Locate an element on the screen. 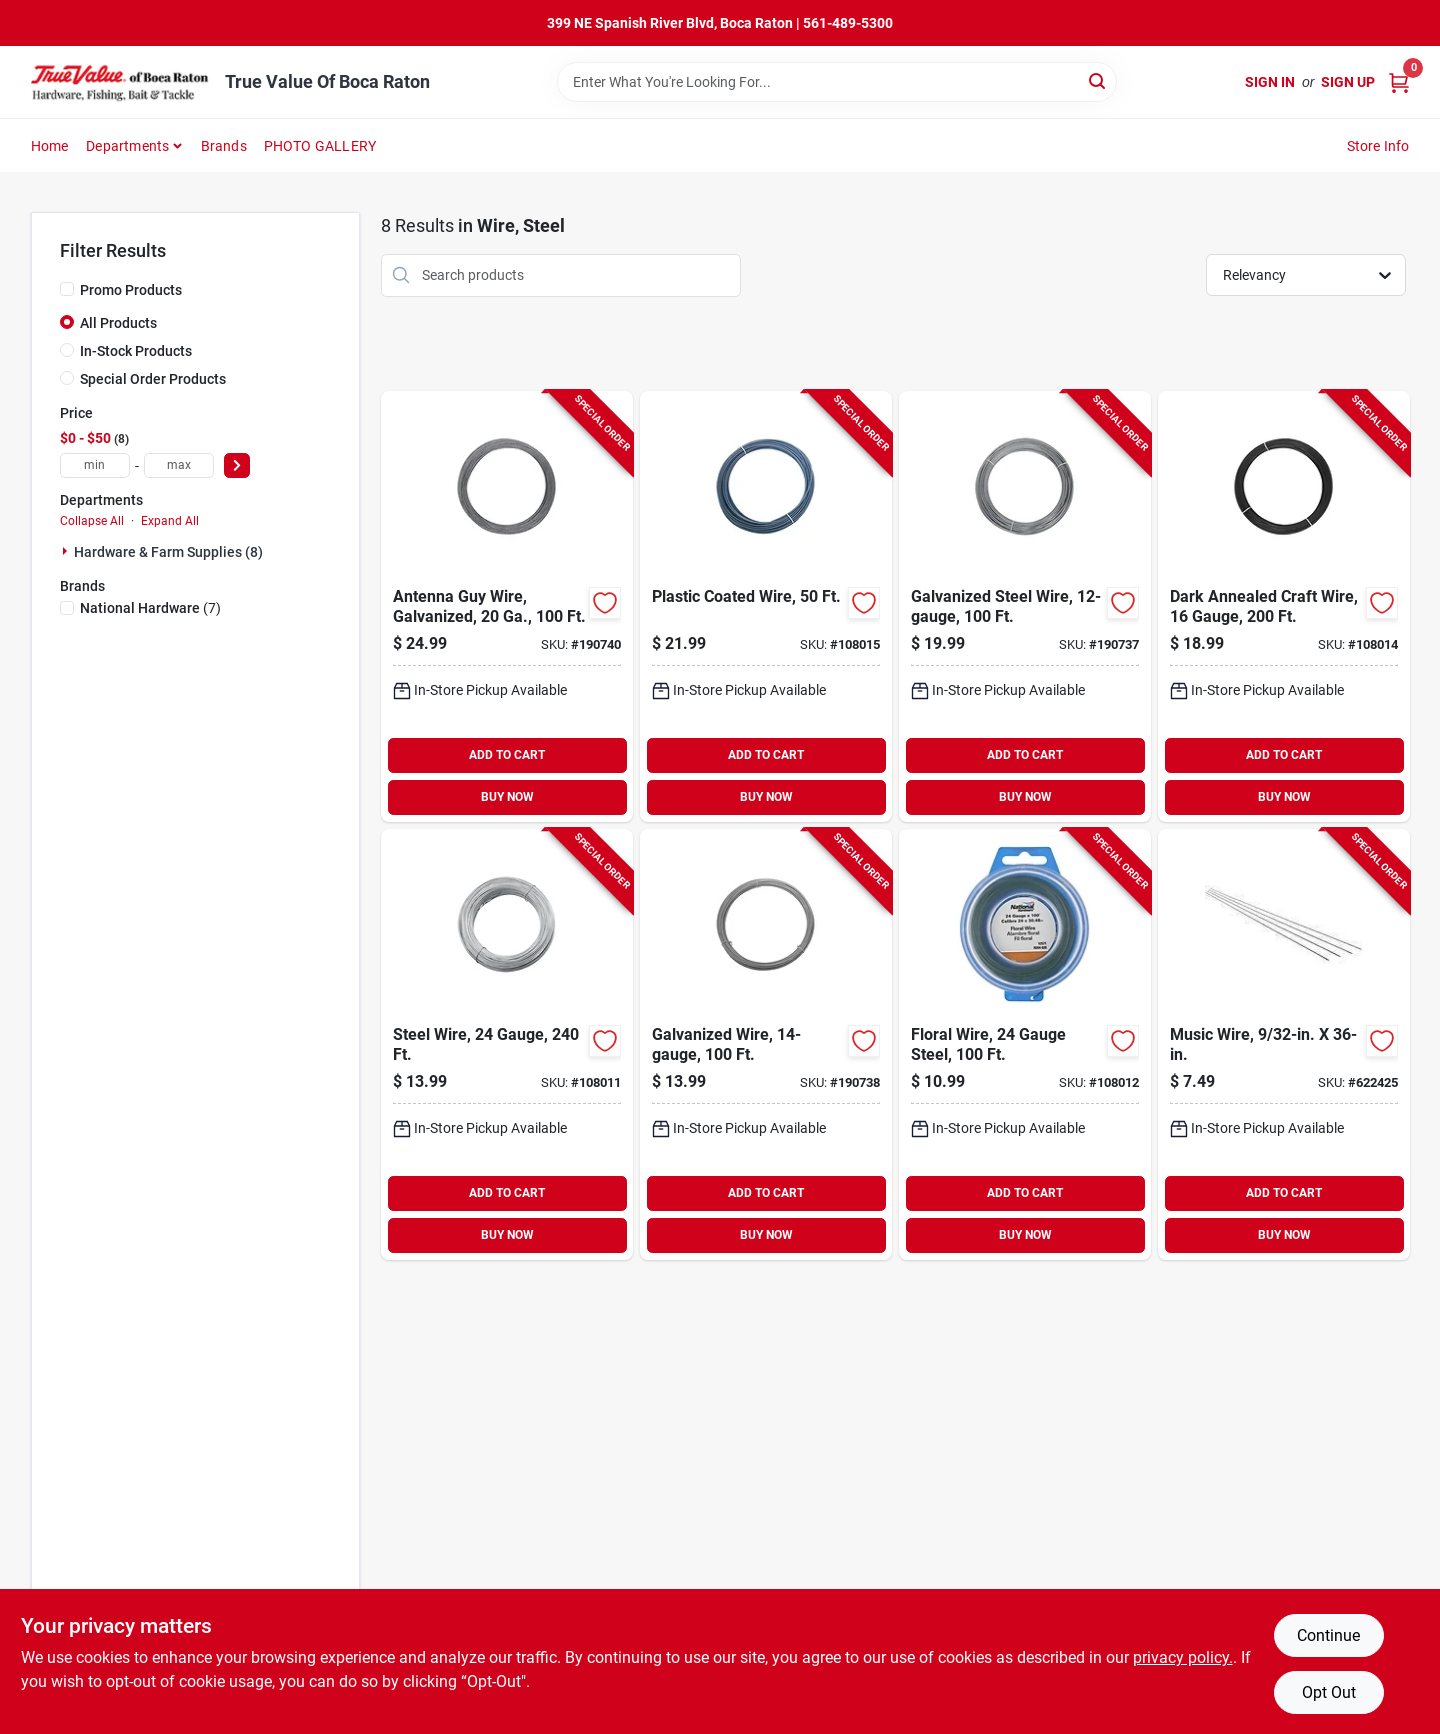 The height and width of the screenshot is (1734, 1440). [Go to plastic-coated-wire-038613267022-108015 product page] is located at coordinates (766, 606).